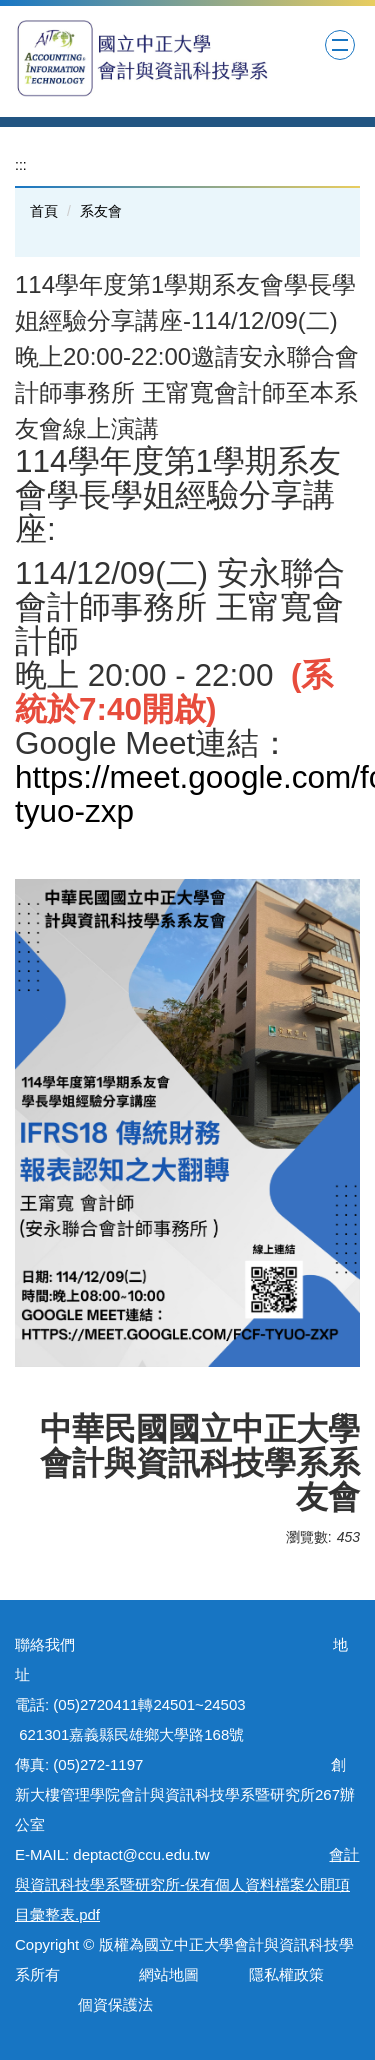  What do you see at coordinates (21, 165) in the screenshot?
I see `:::` at bounding box center [21, 165].